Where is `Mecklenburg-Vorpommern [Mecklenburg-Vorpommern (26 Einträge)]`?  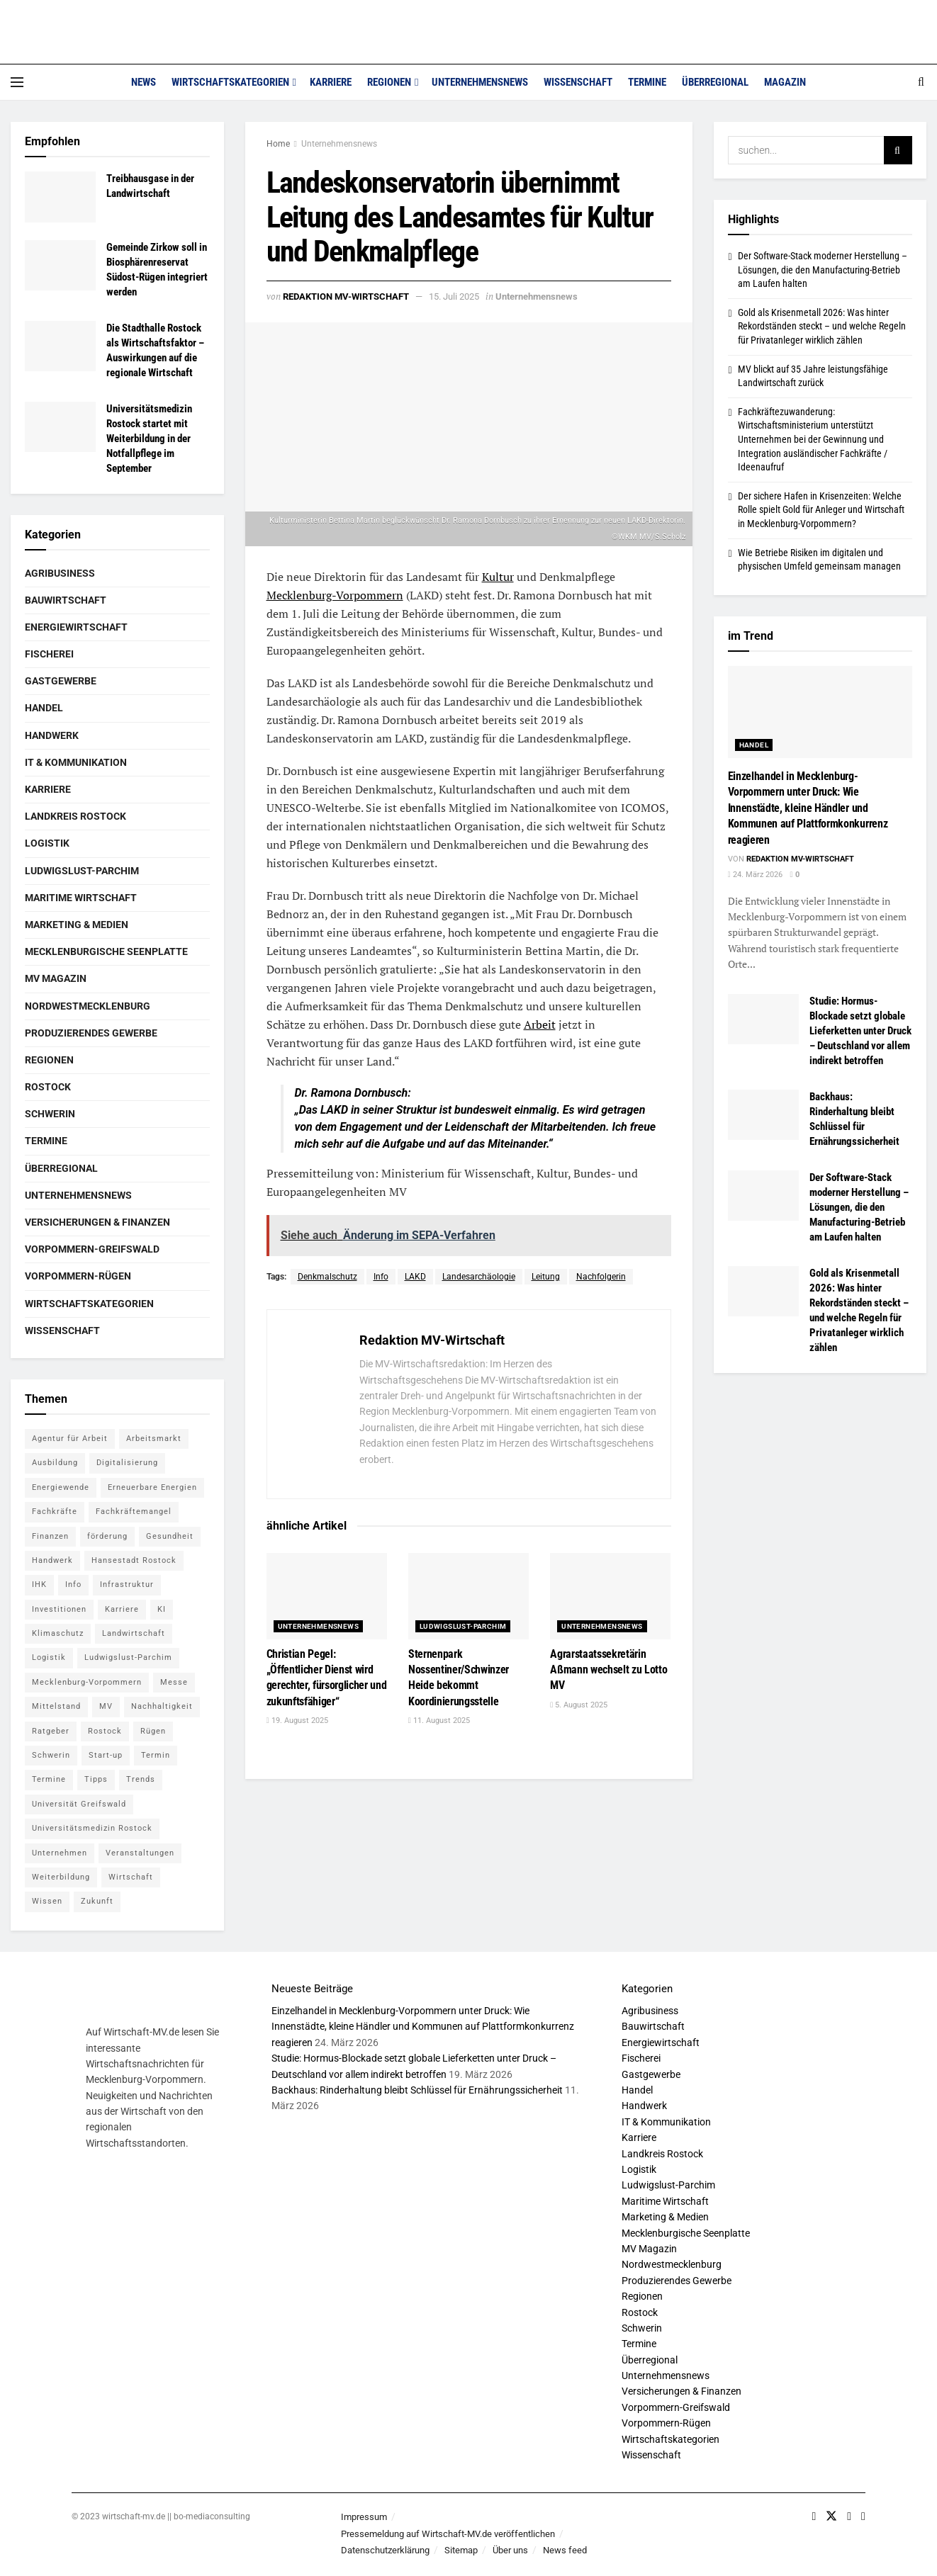
Mecklenburg-Vorpommern [Mecklenburg-Vorpommern (26 Einträge)] is located at coordinates (87, 1682).